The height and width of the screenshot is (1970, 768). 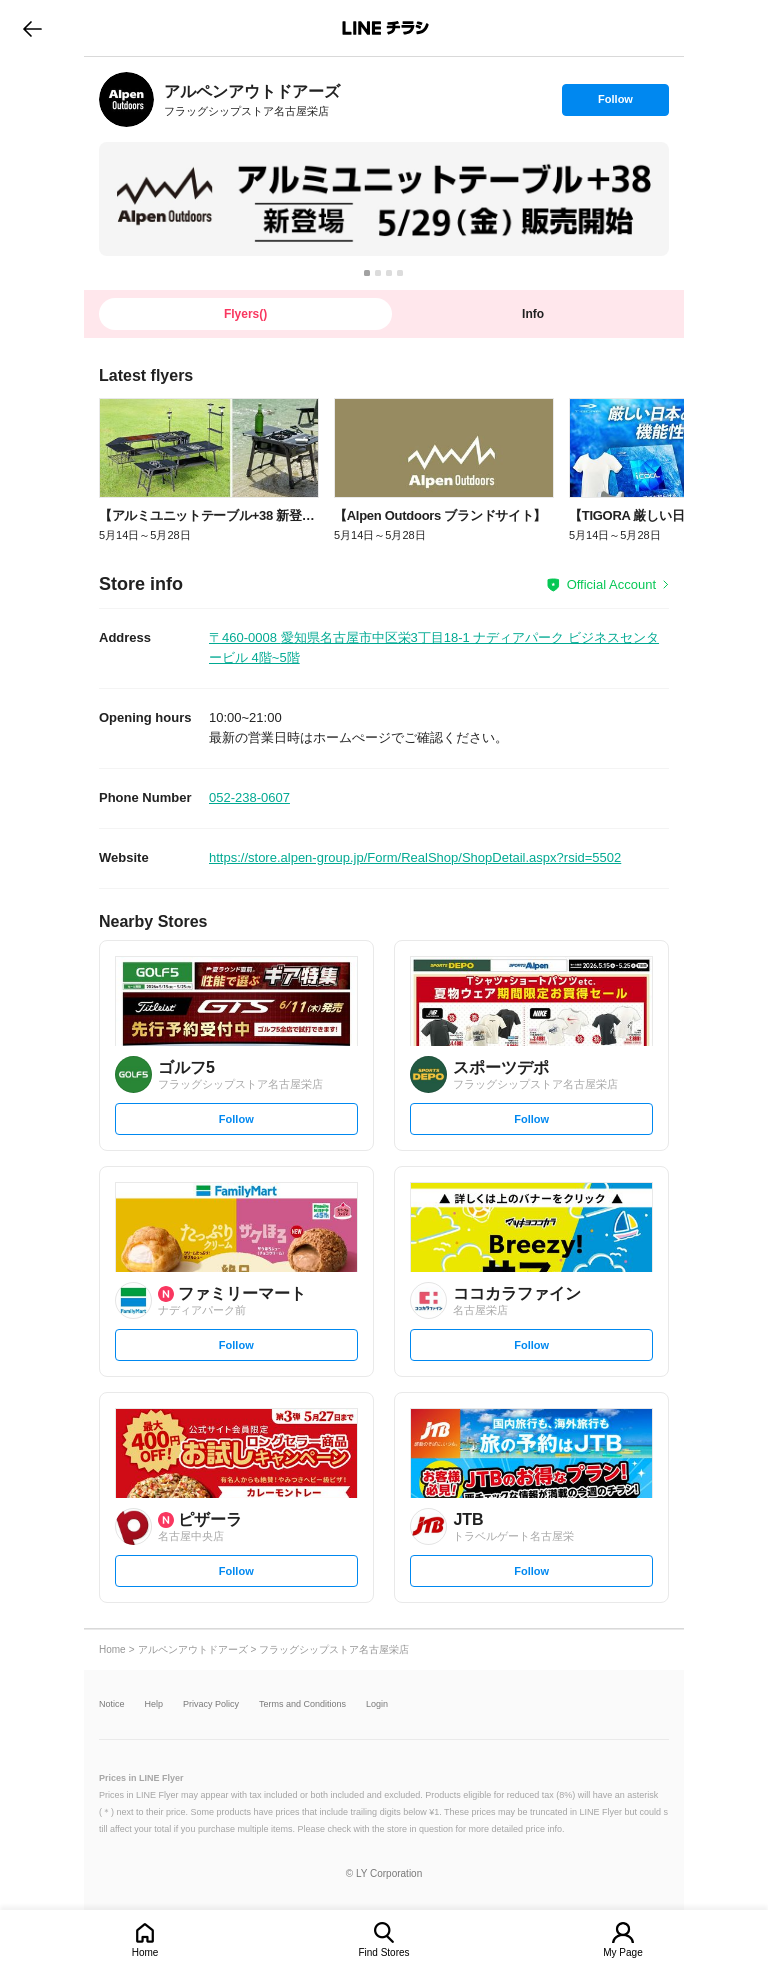 What do you see at coordinates (611, 584) in the screenshot?
I see `Official Account` at bounding box center [611, 584].